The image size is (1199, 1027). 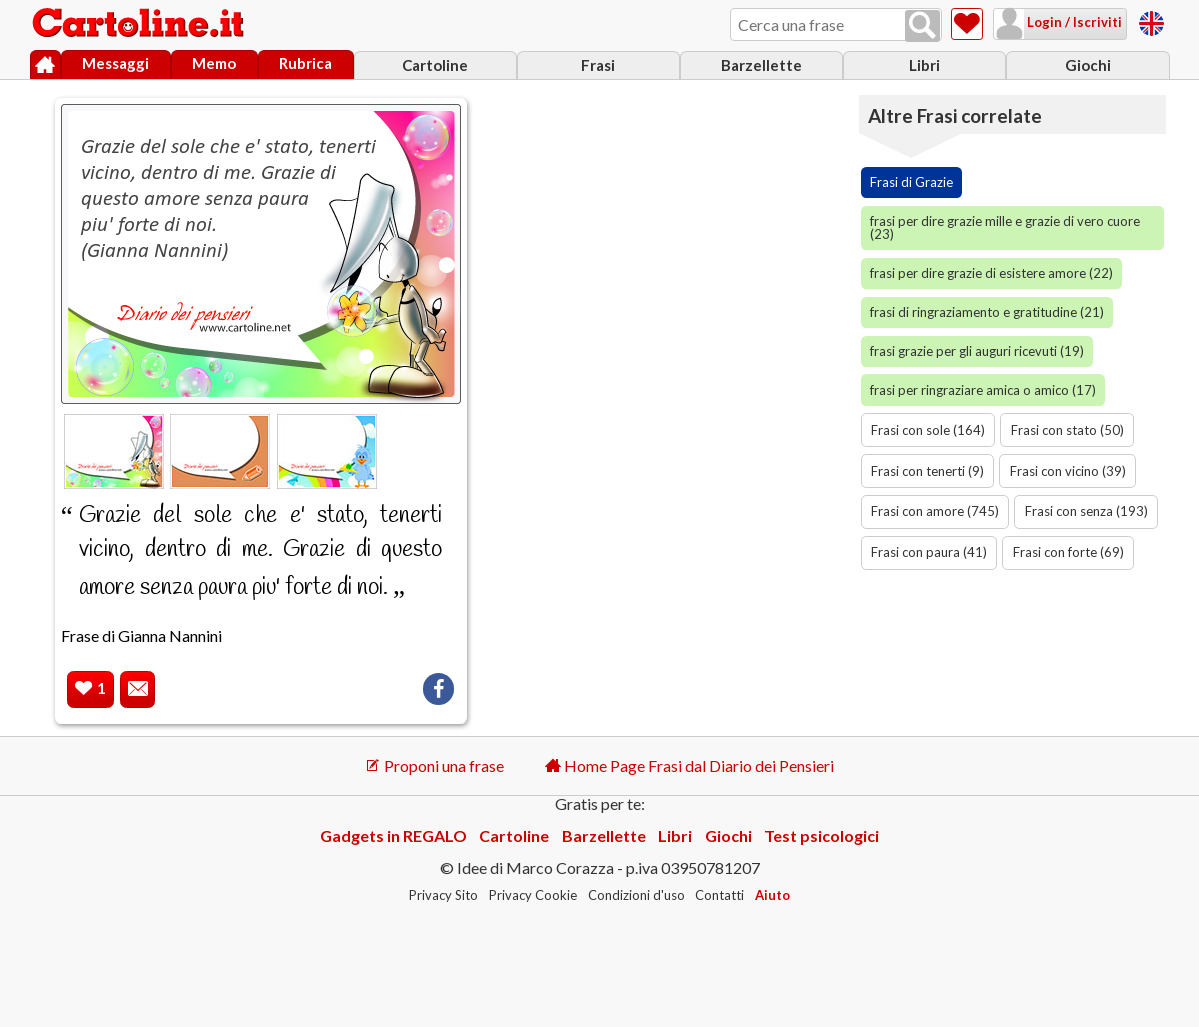 I want to click on [Advertisement], so click(x=674, y=216).